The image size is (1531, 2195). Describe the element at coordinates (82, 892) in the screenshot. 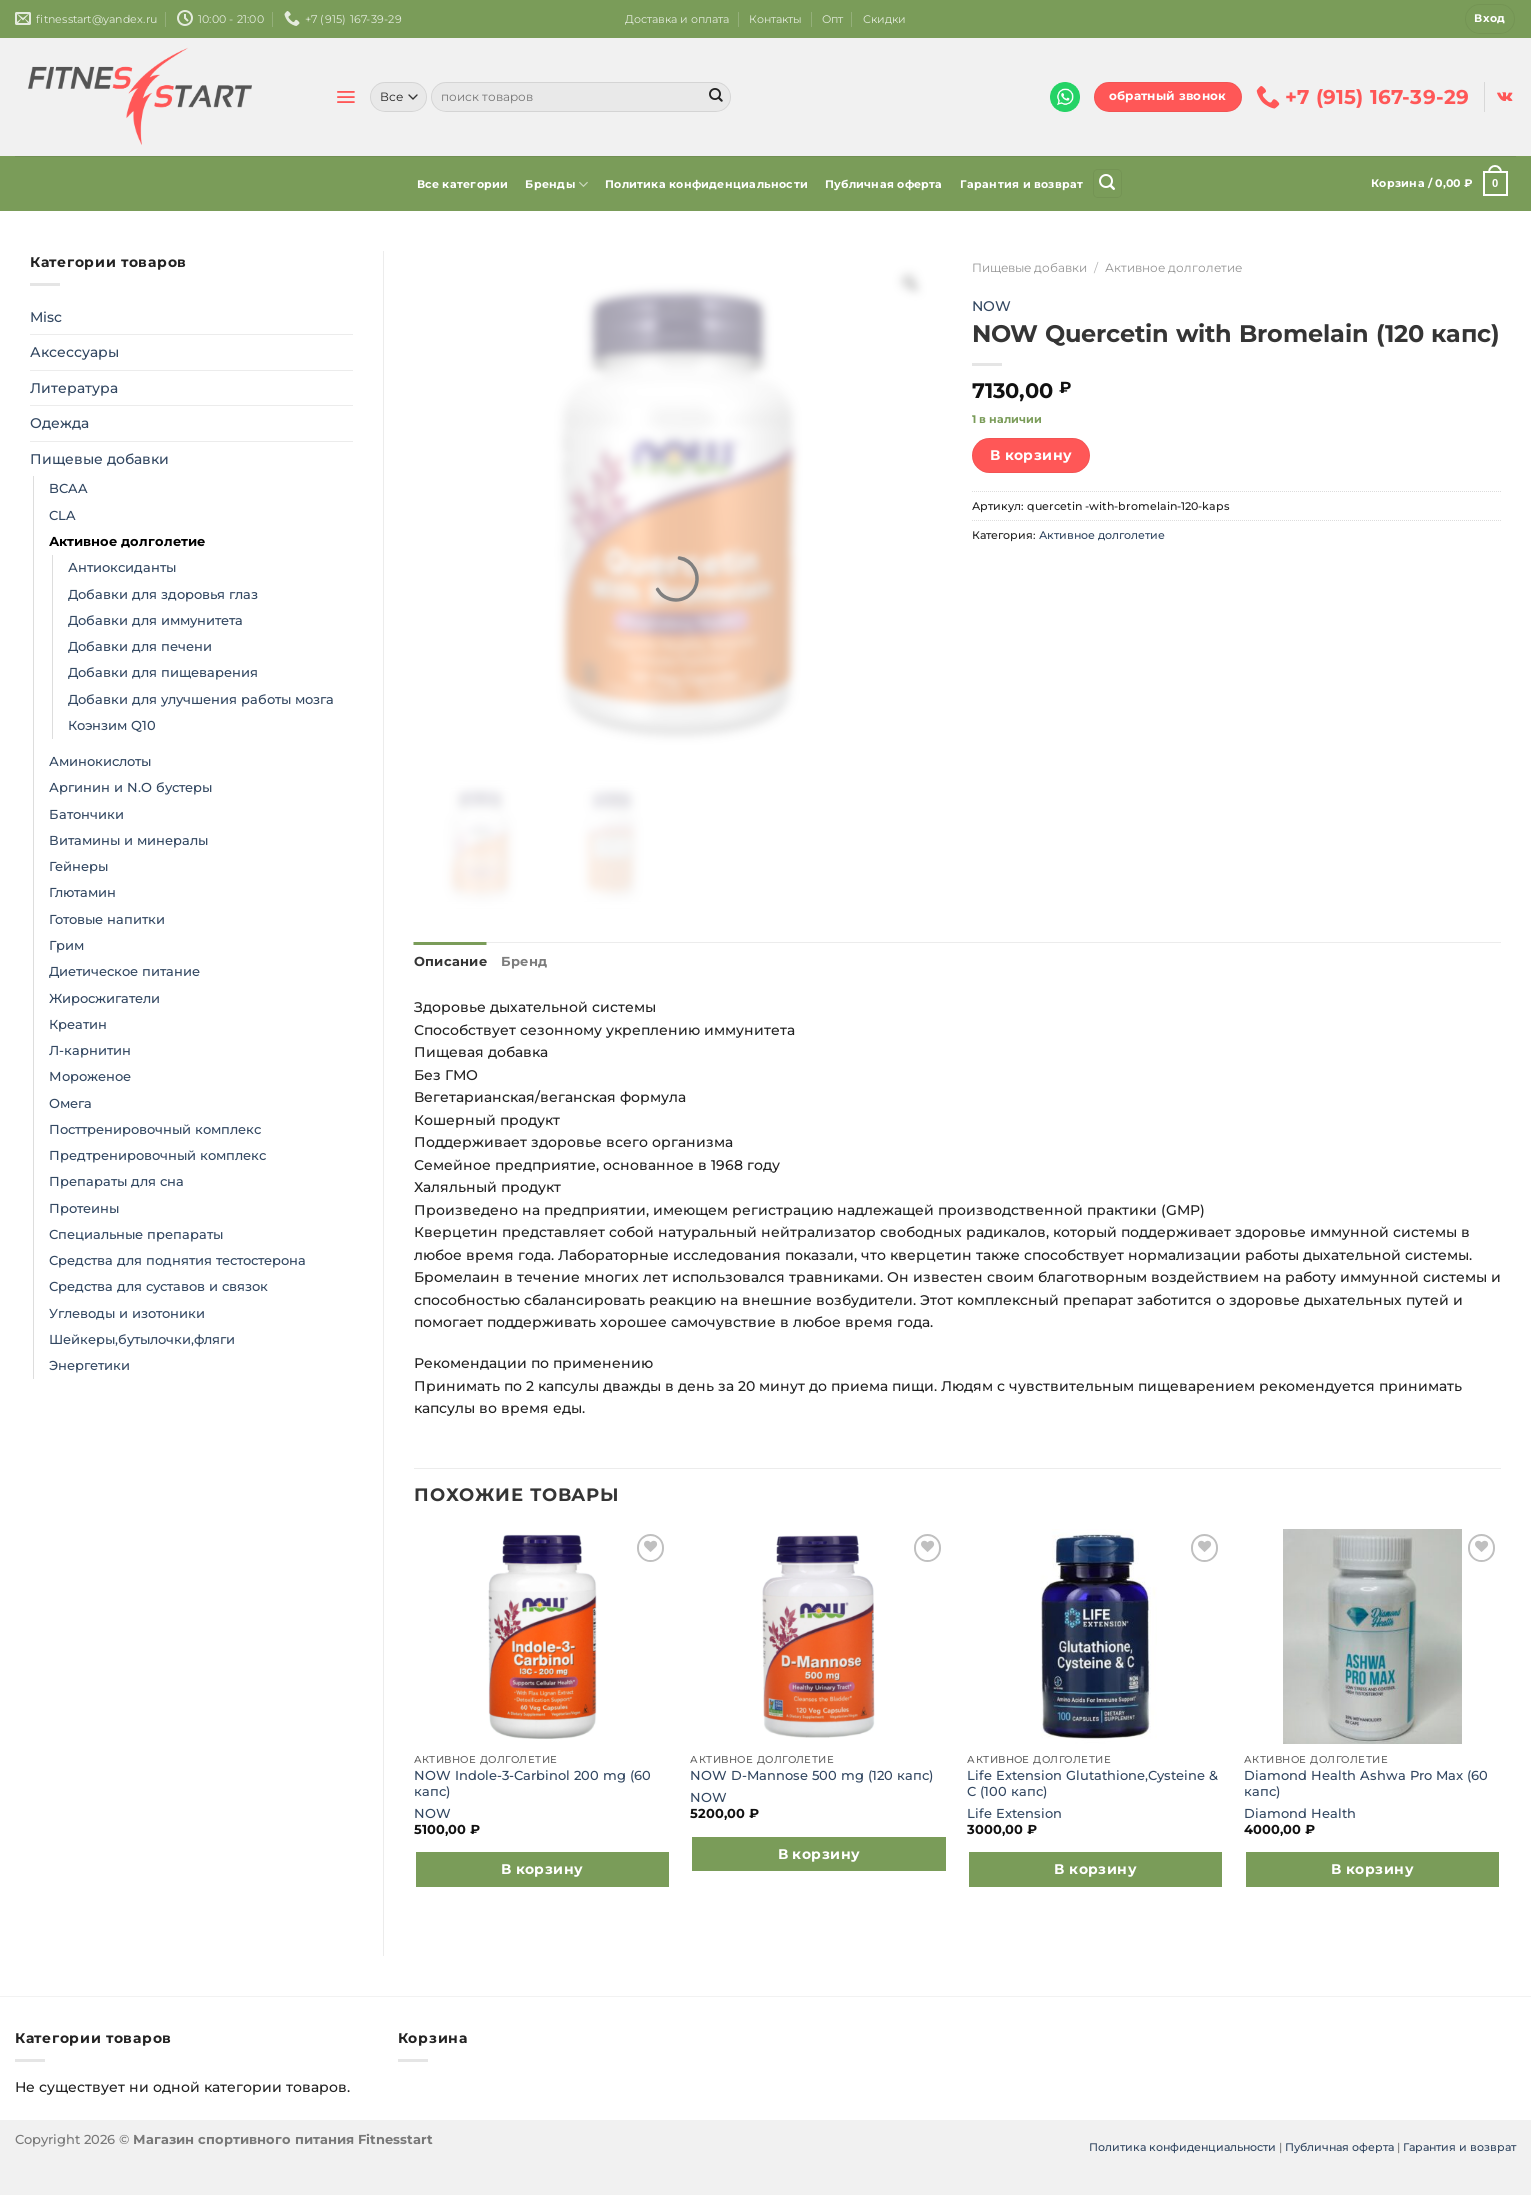

I see `Глютамин` at that location.